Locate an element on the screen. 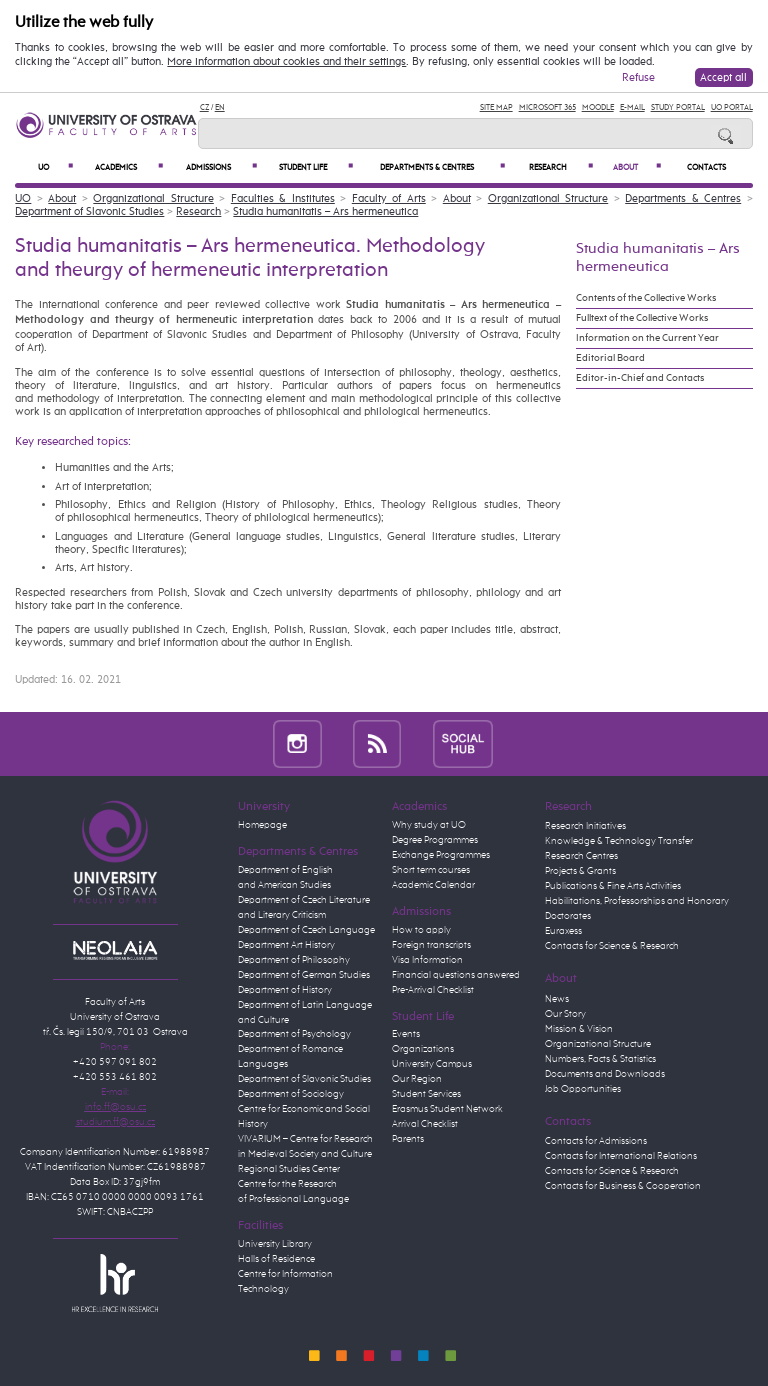  Foreign transcripts is located at coordinates (431, 945).